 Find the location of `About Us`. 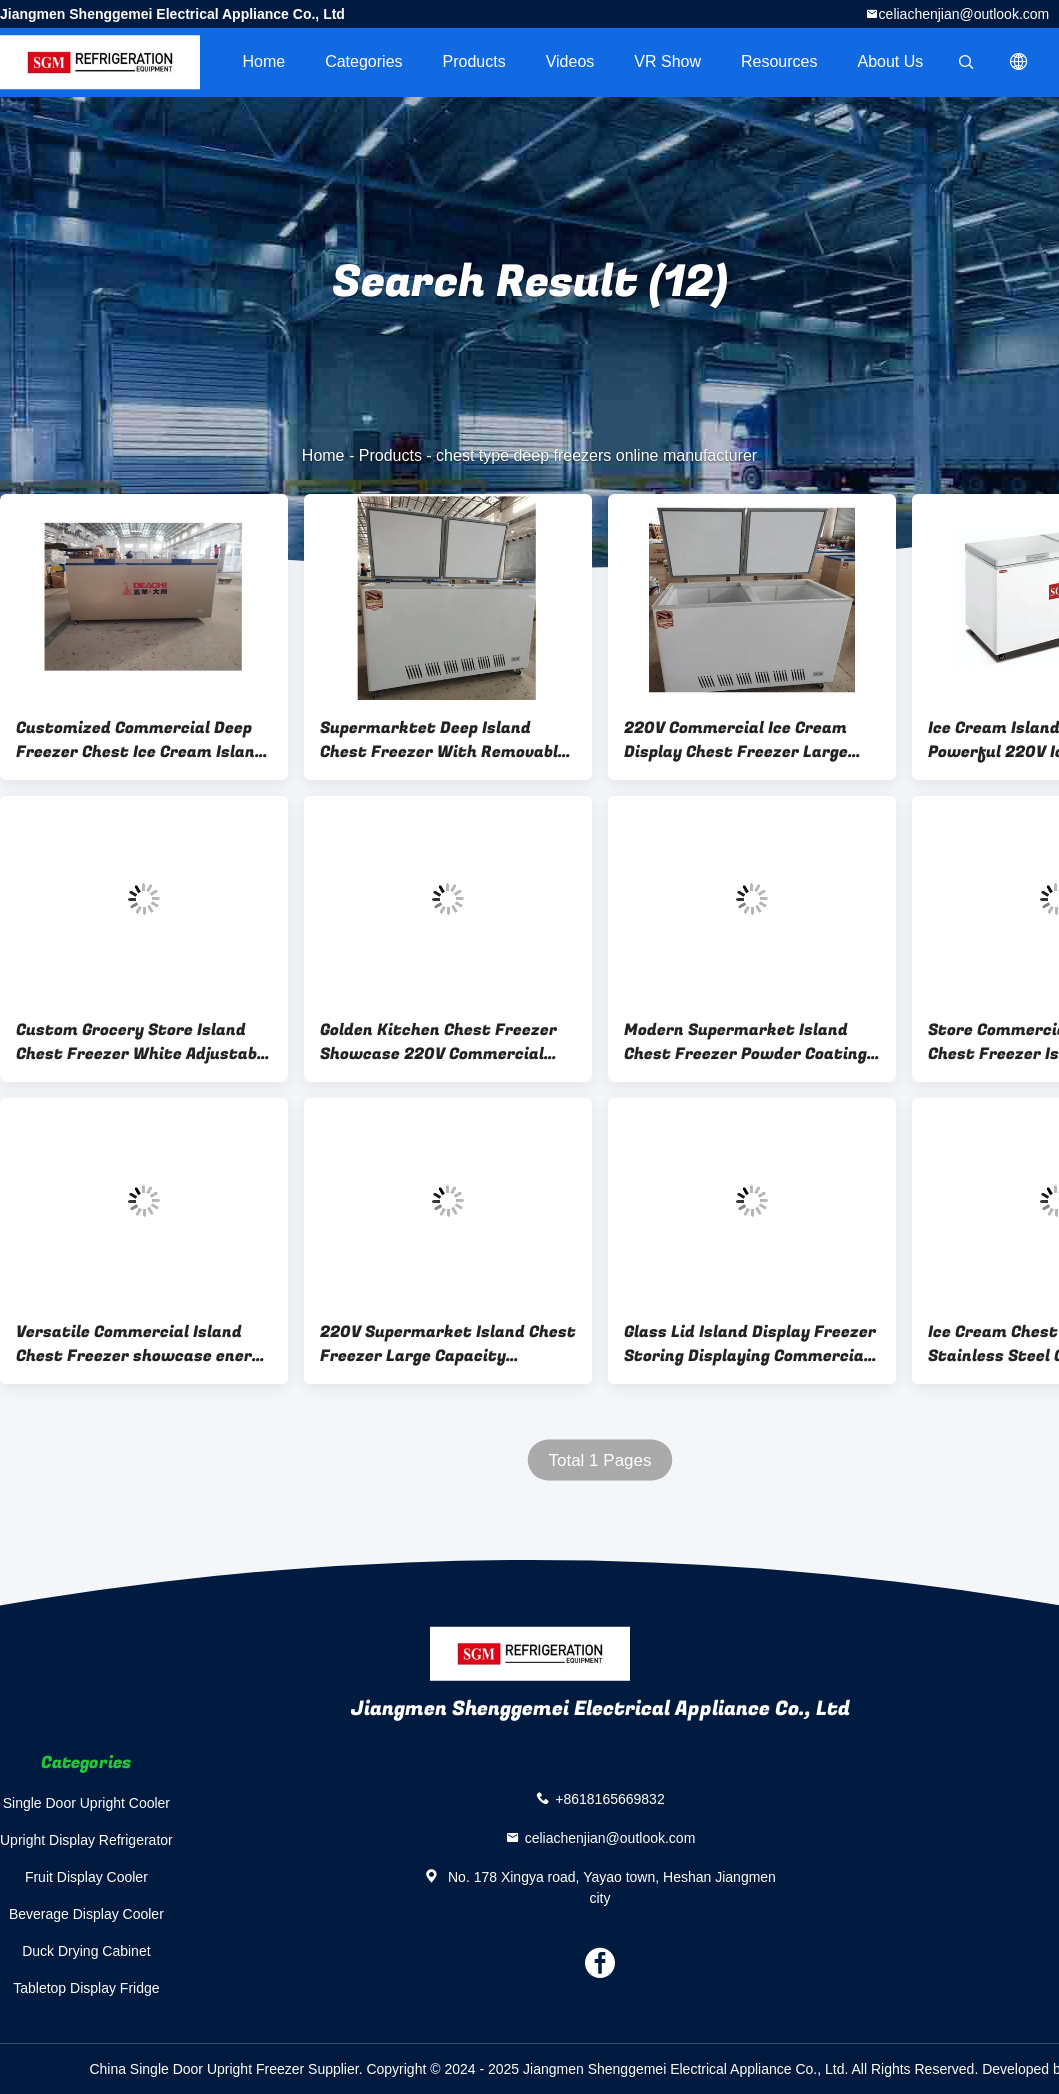

About Us is located at coordinates (891, 61).